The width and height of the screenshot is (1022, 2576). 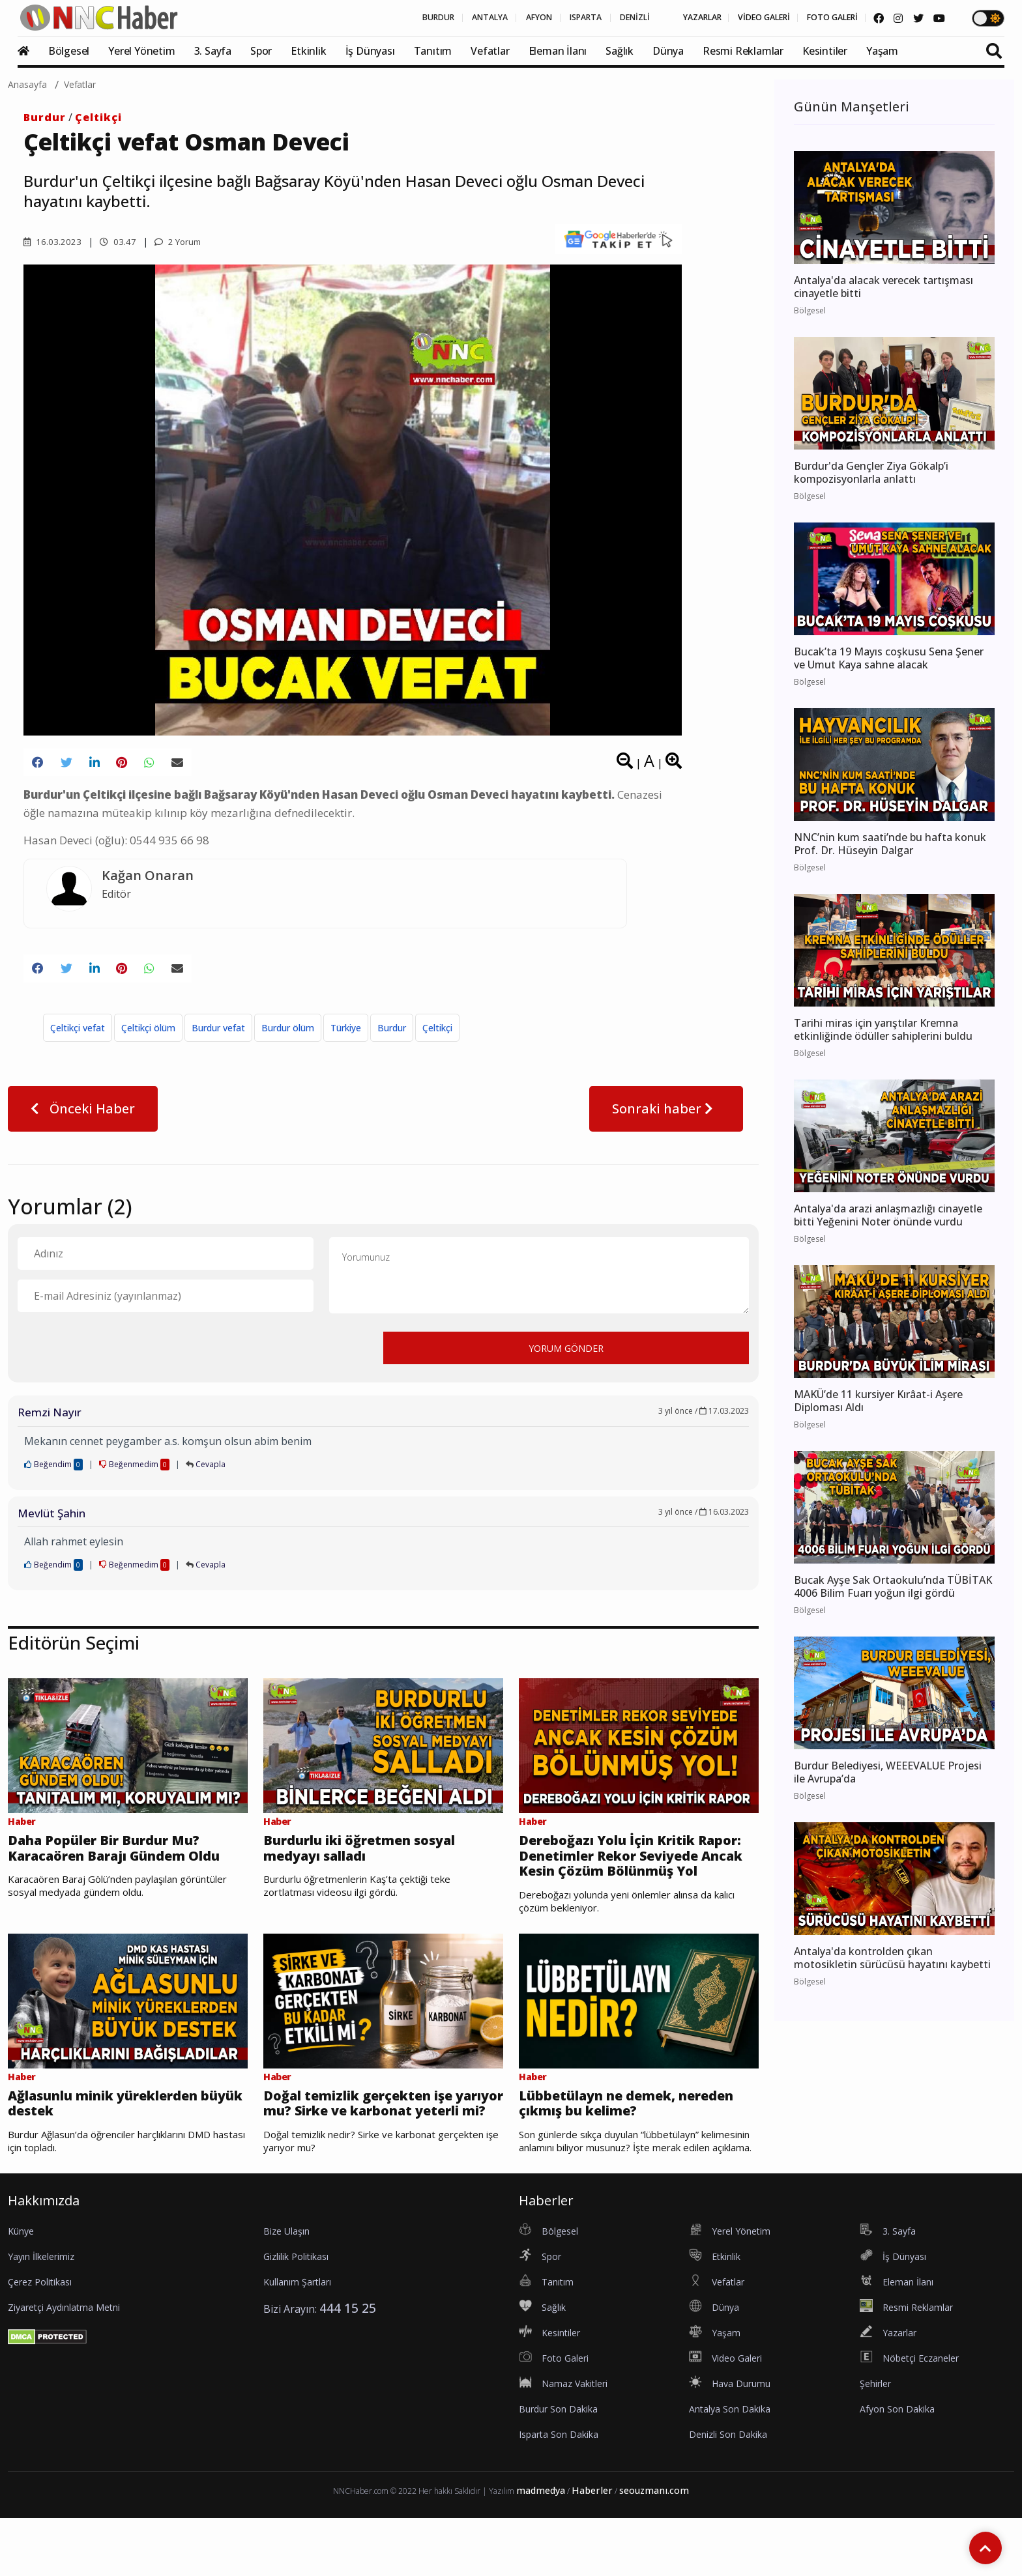 What do you see at coordinates (875, 2441) in the screenshot?
I see `Şehirler` at bounding box center [875, 2441].